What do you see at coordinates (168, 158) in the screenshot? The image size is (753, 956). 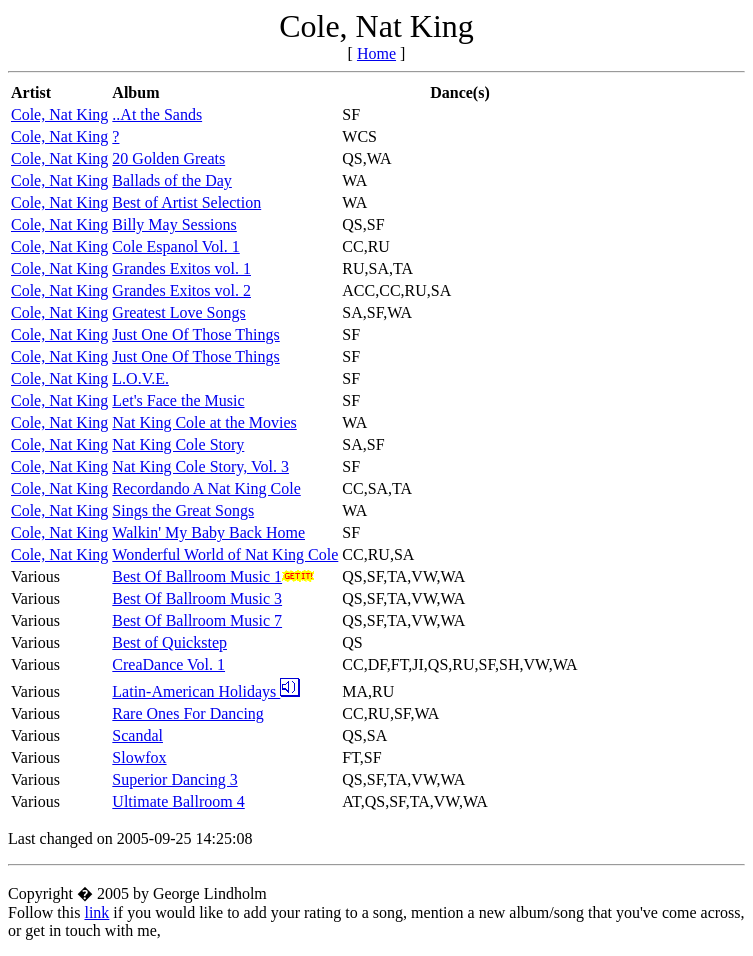 I see `20 Golden Greats` at bounding box center [168, 158].